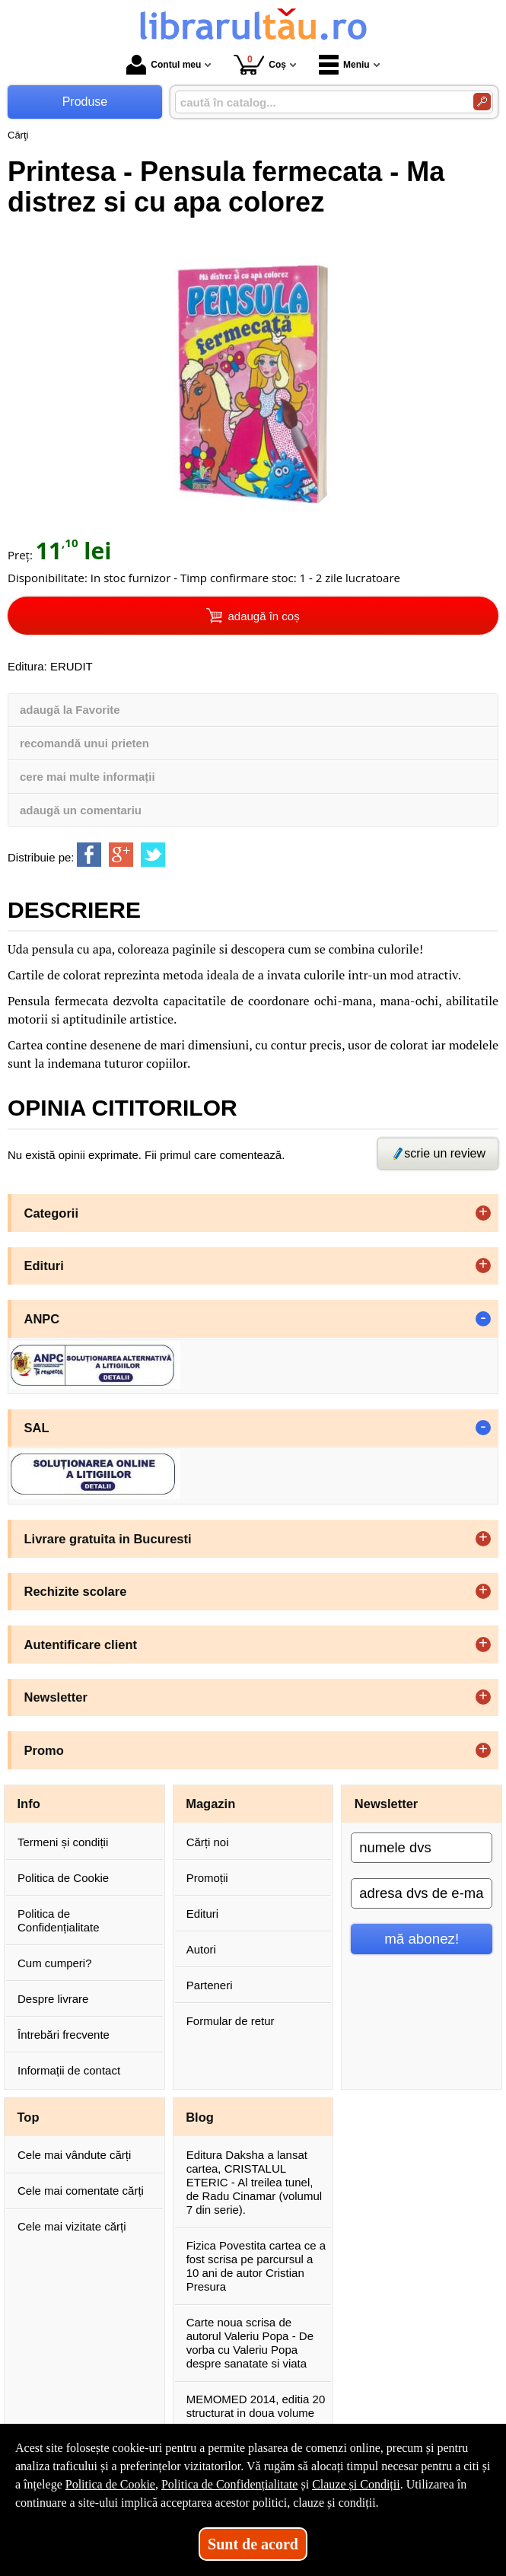  Describe the element at coordinates (483, 1213) in the screenshot. I see `+ [button]` at that location.